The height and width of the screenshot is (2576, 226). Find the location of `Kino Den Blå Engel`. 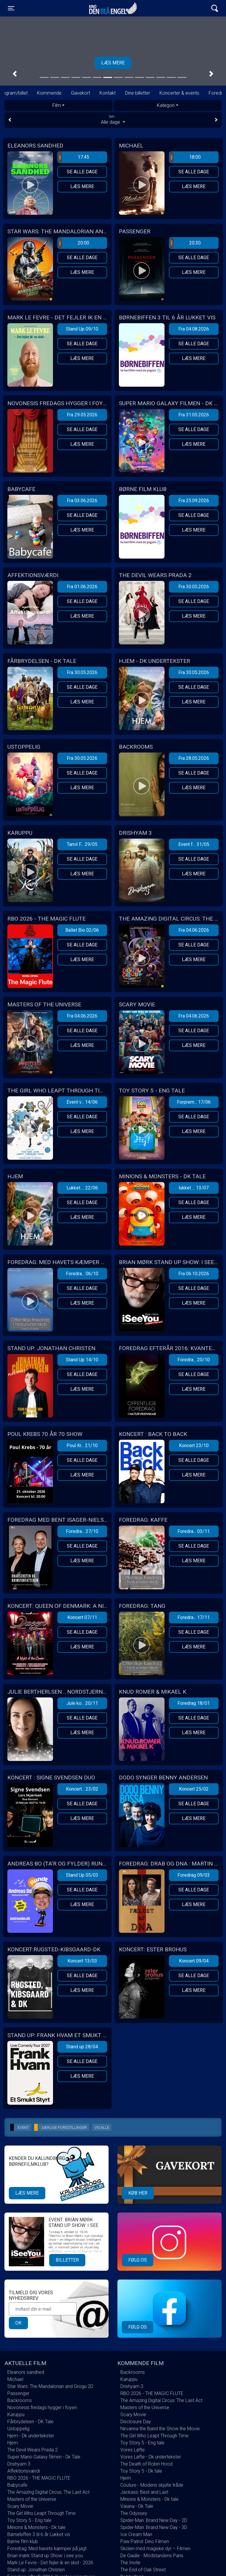

Kino Den Blå Engel is located at coordinates (113, 8).